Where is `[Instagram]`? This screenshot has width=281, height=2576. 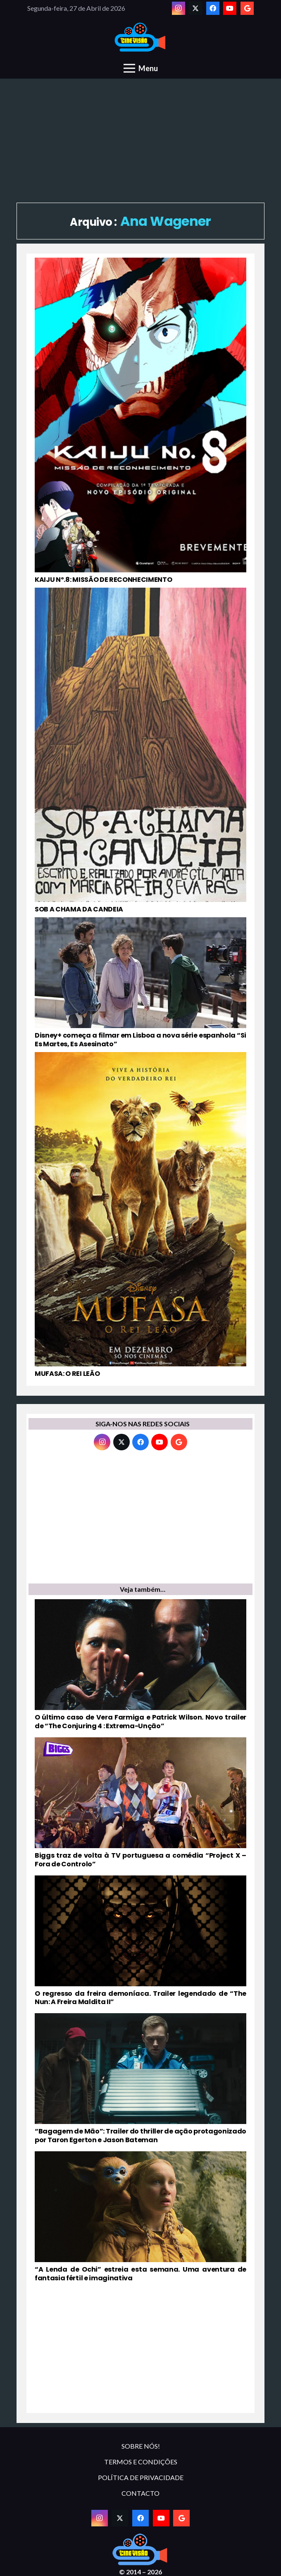 [Instagram] is located at coordinates (178, 8).